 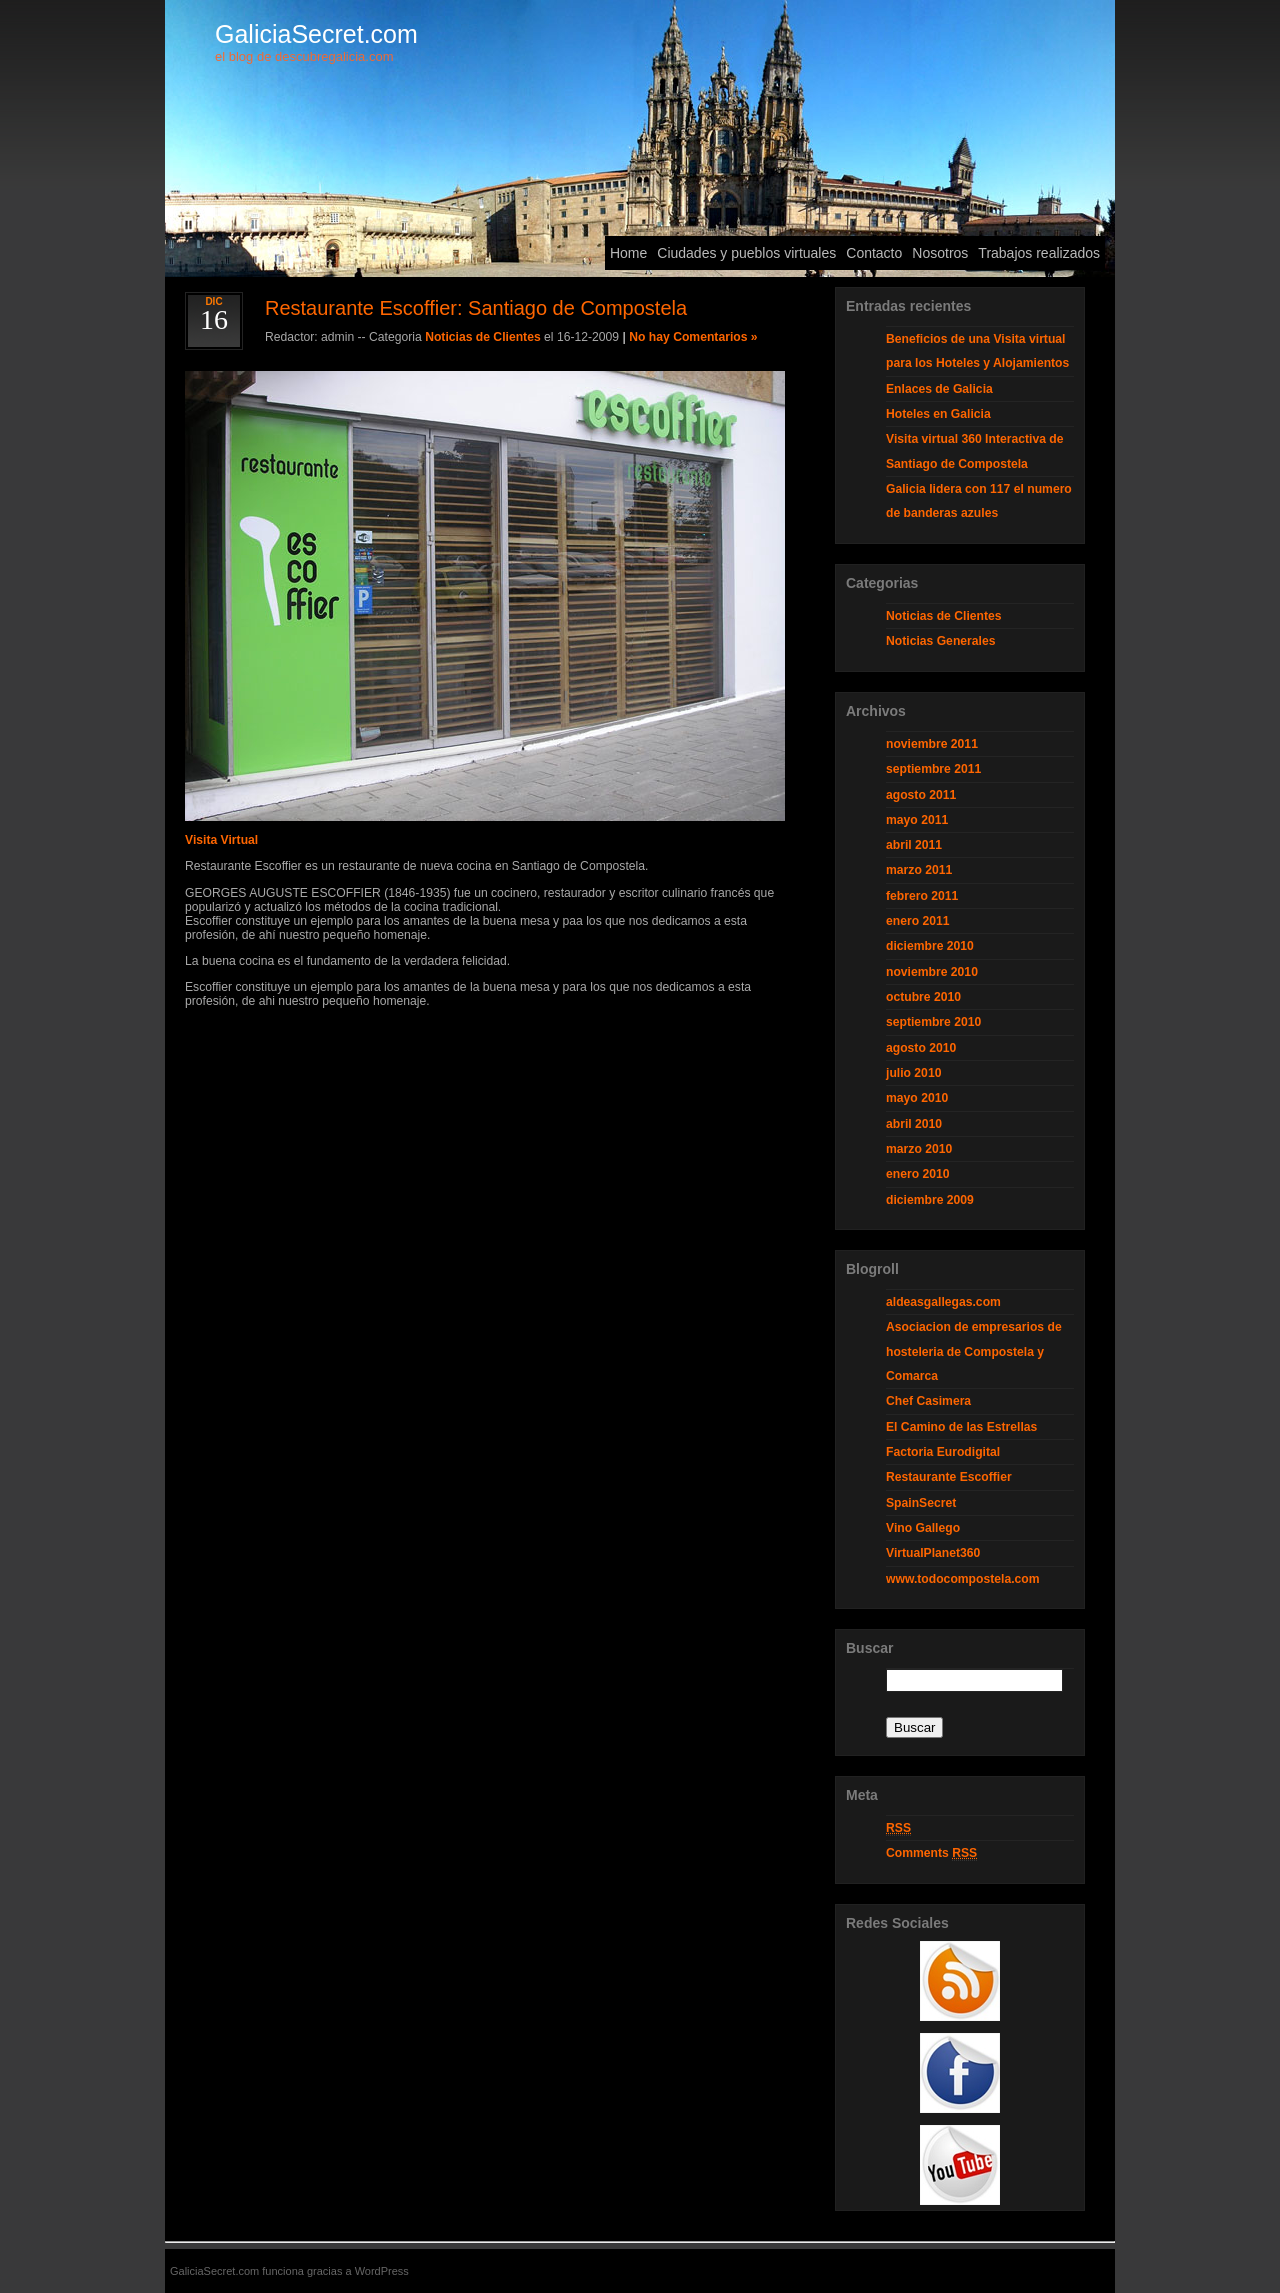 I want to click on Trabajos realizados, so click(x=1039, y=253).